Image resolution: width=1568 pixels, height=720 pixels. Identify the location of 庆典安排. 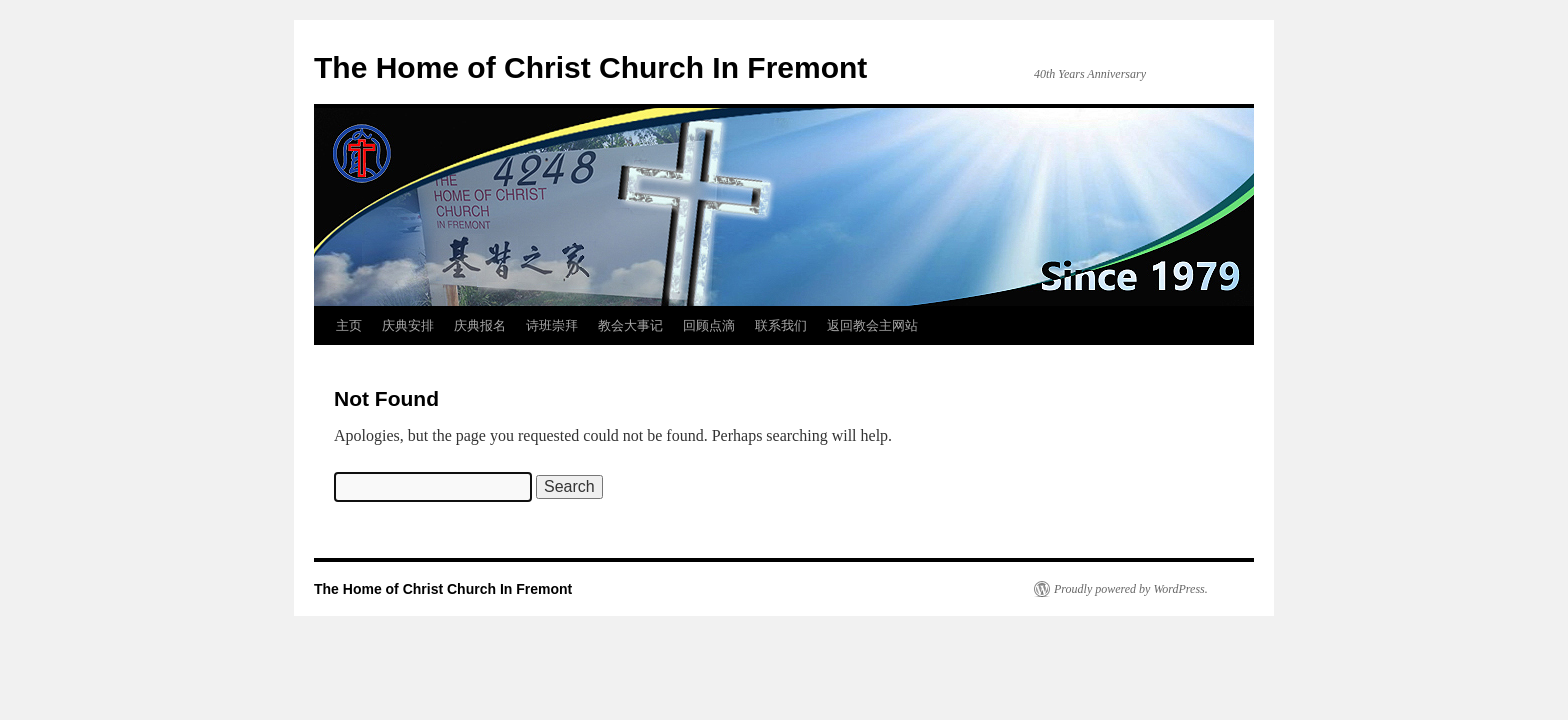
(408, 325).